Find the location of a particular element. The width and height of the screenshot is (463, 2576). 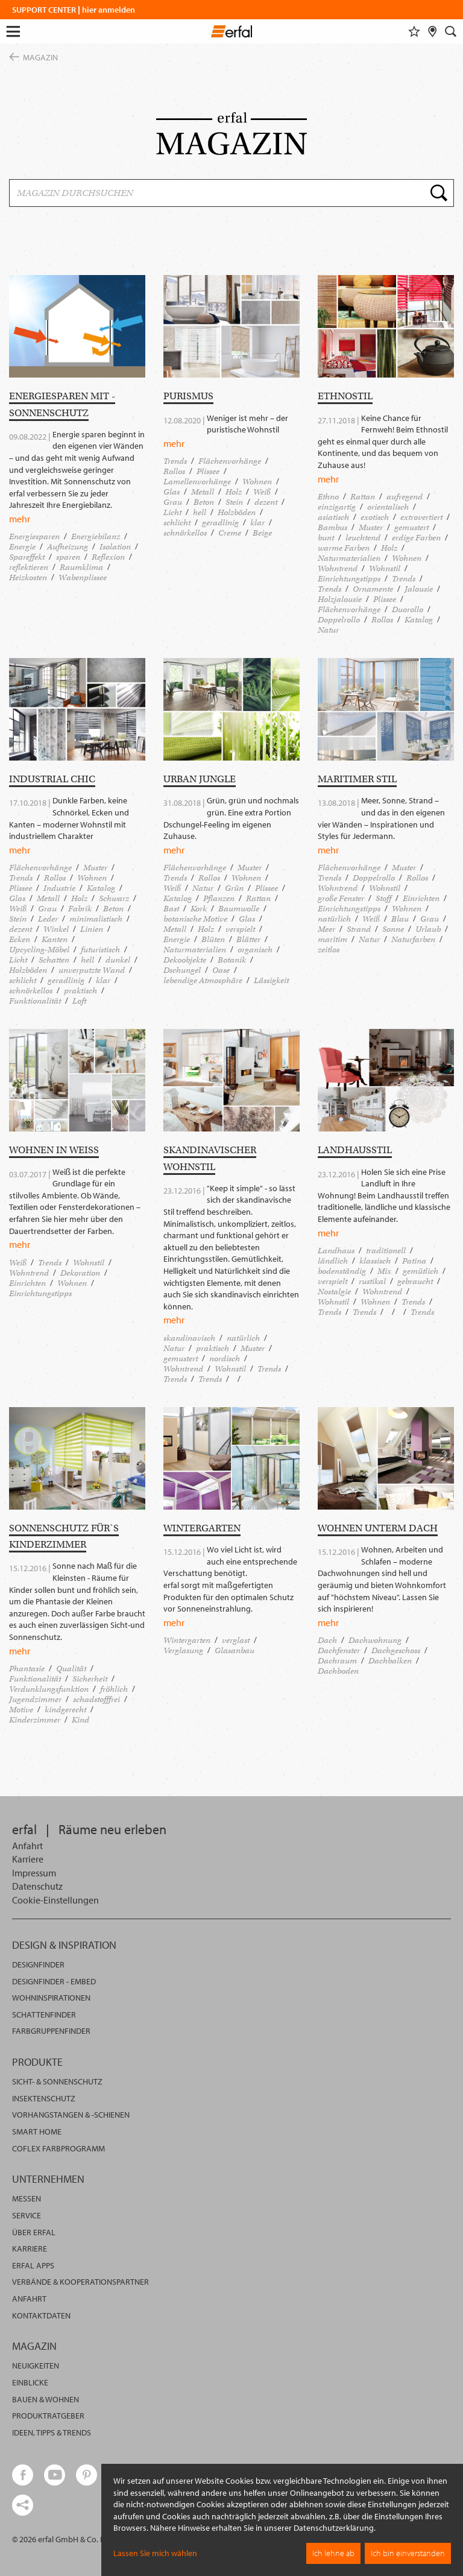

hell is located at coordinates (199, 512).